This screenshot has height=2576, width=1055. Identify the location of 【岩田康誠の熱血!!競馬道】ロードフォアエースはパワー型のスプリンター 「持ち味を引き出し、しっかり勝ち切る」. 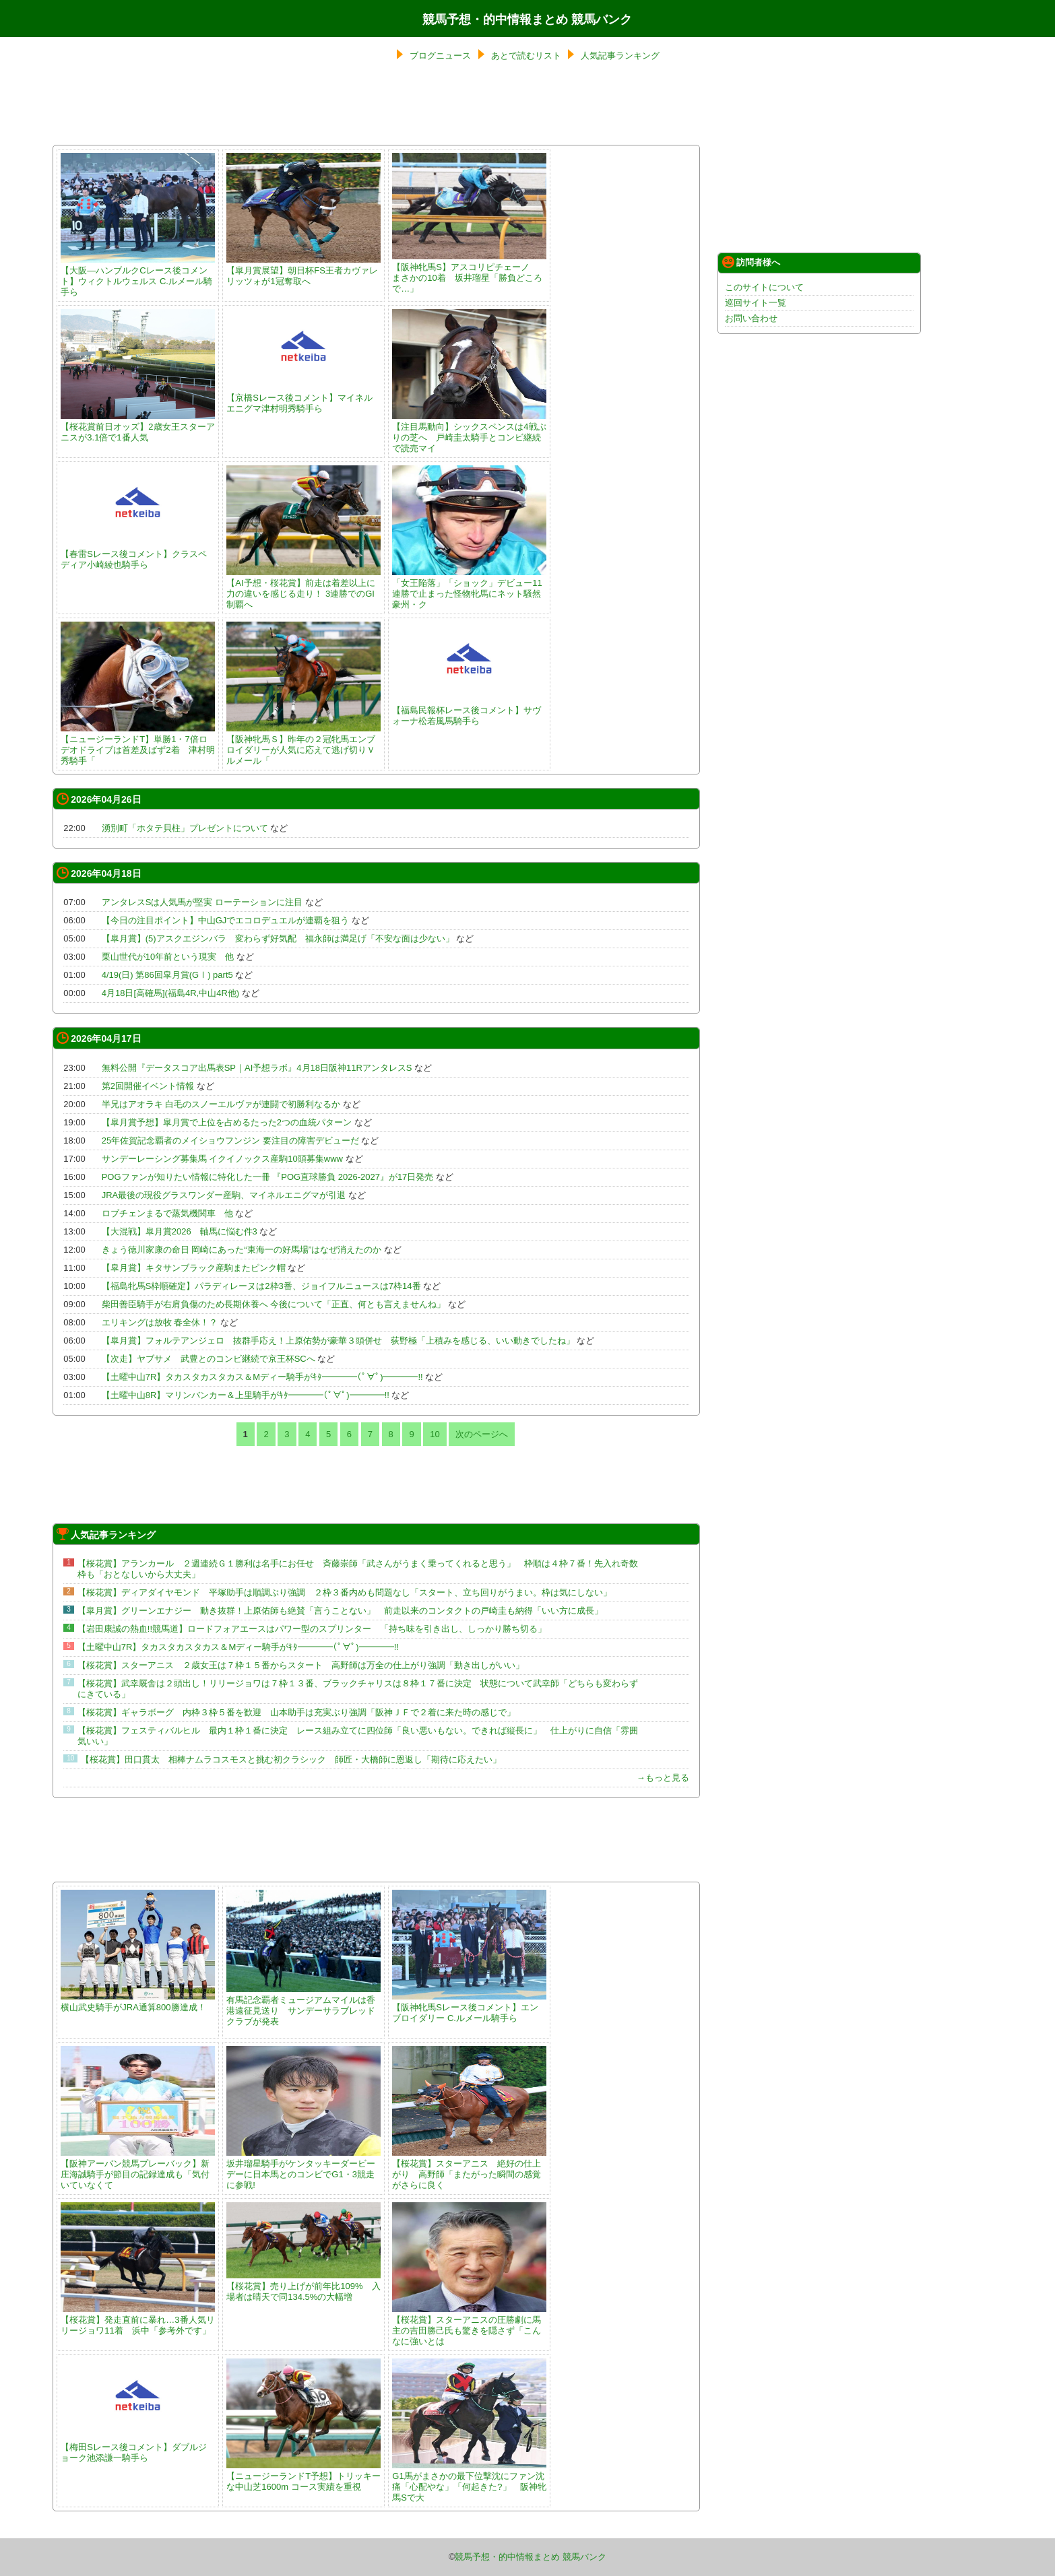
(311, 1629).